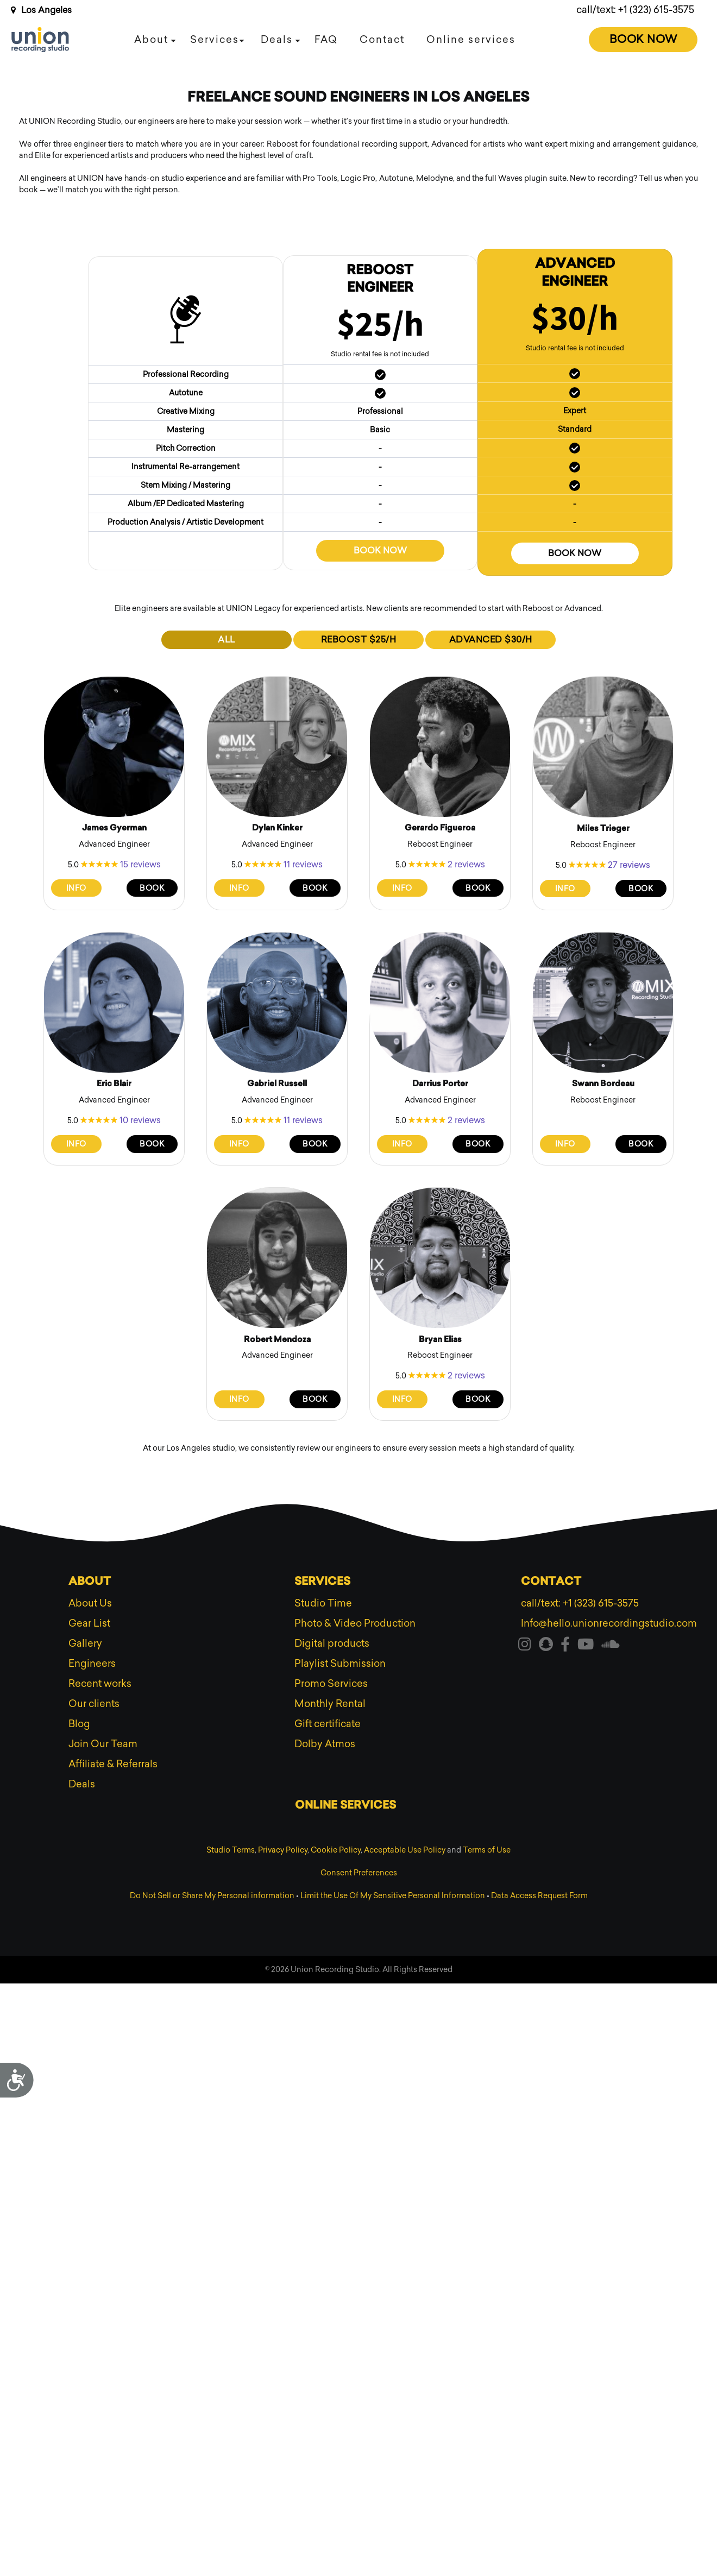 Image resolution: width=717 pixels, height=2576 pixels. I want to click on ALL, so click(226, 639).